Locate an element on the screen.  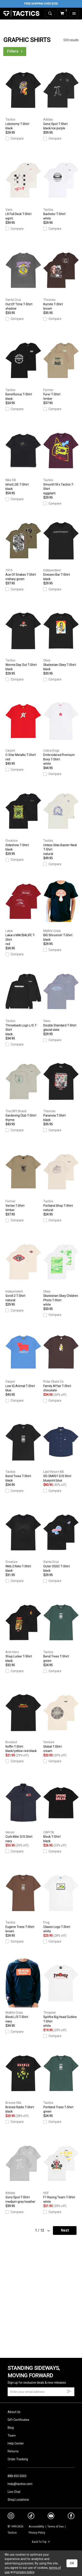
Portland Shop T-Shirt is located at coordinates (61, 1178).